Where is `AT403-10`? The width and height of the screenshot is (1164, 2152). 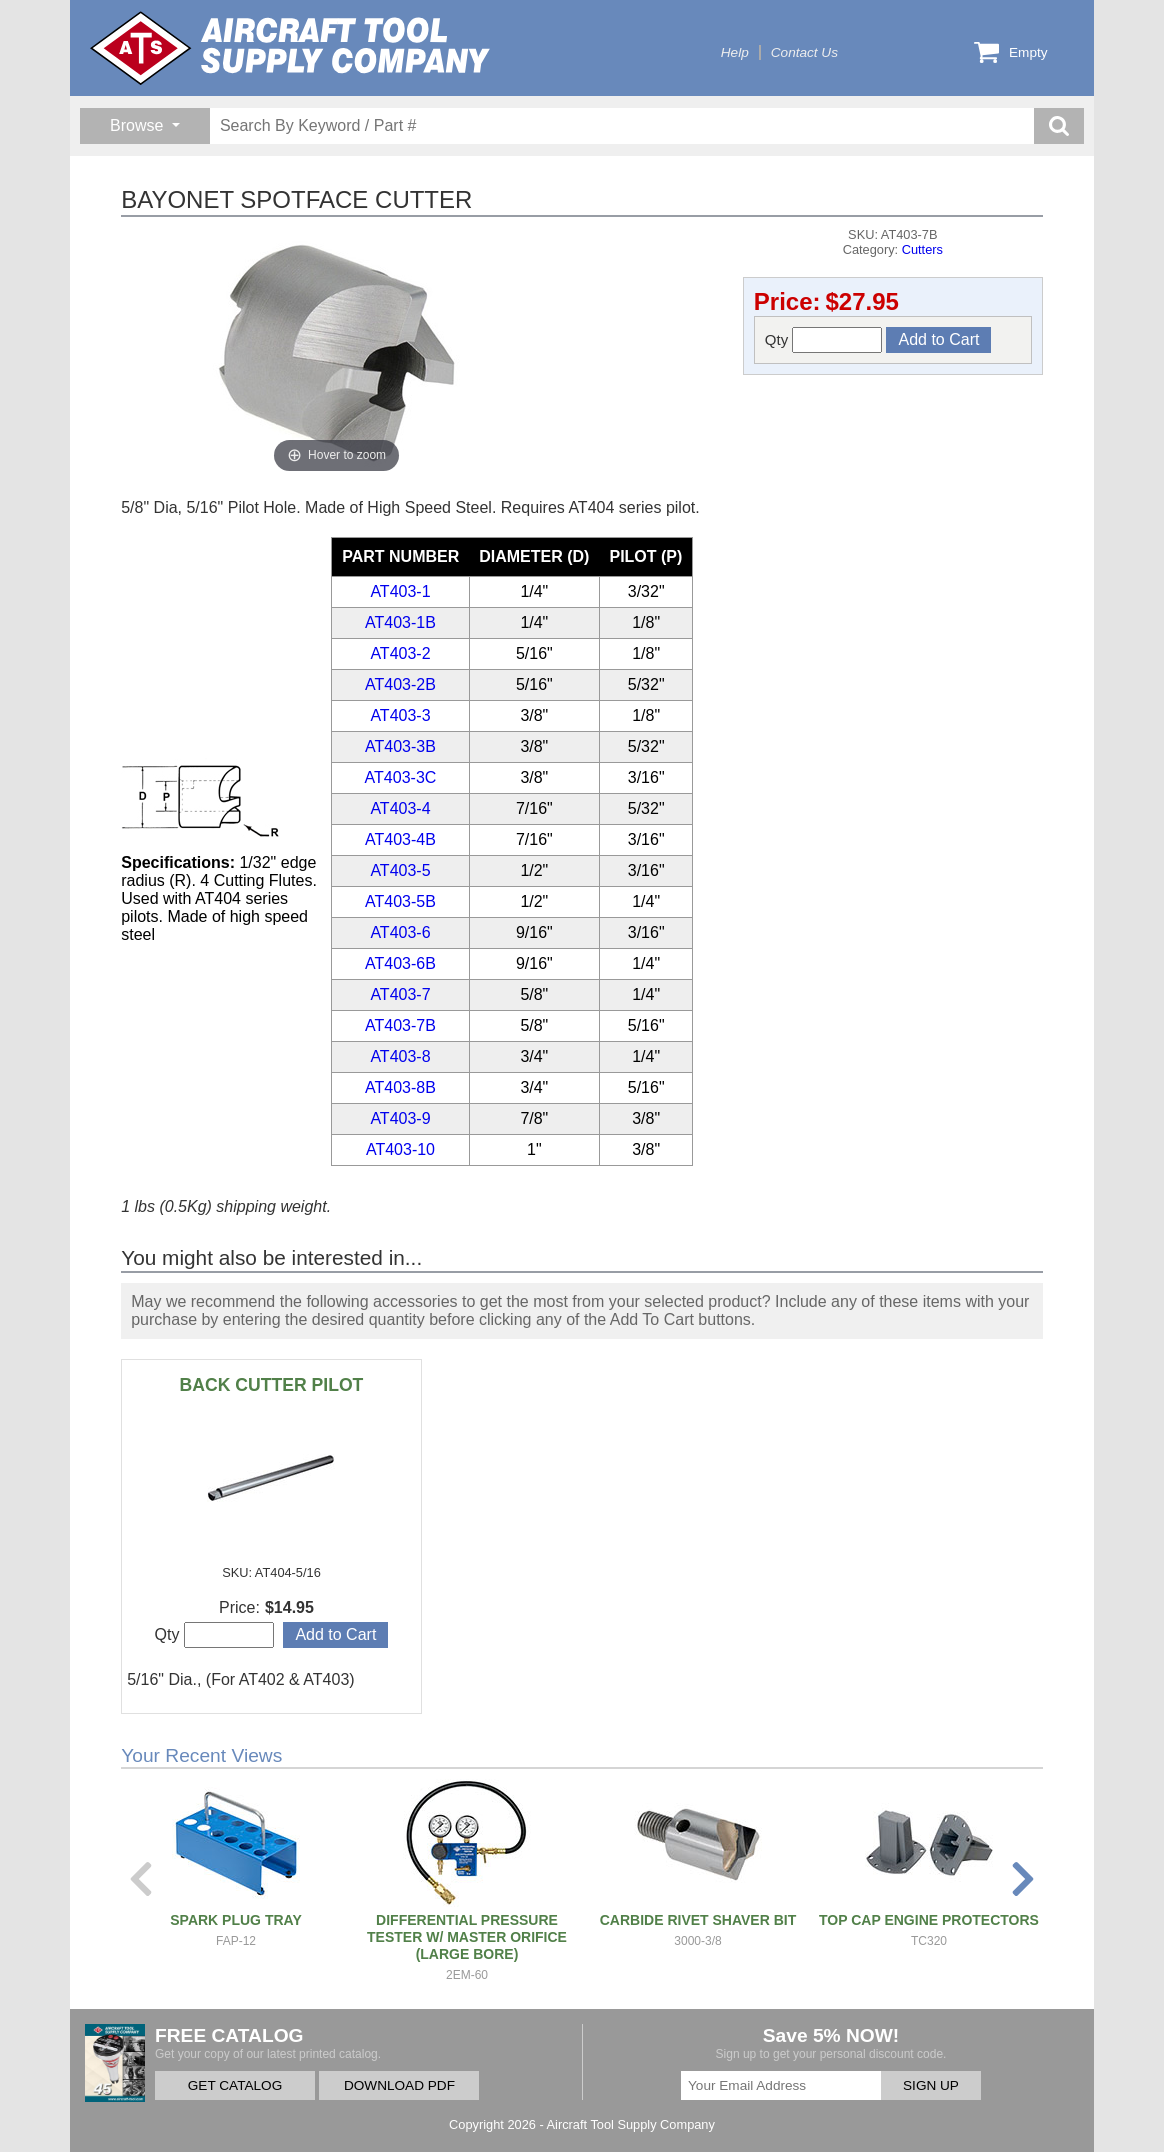 AT403-10 is located at coordinates (400, 1149).